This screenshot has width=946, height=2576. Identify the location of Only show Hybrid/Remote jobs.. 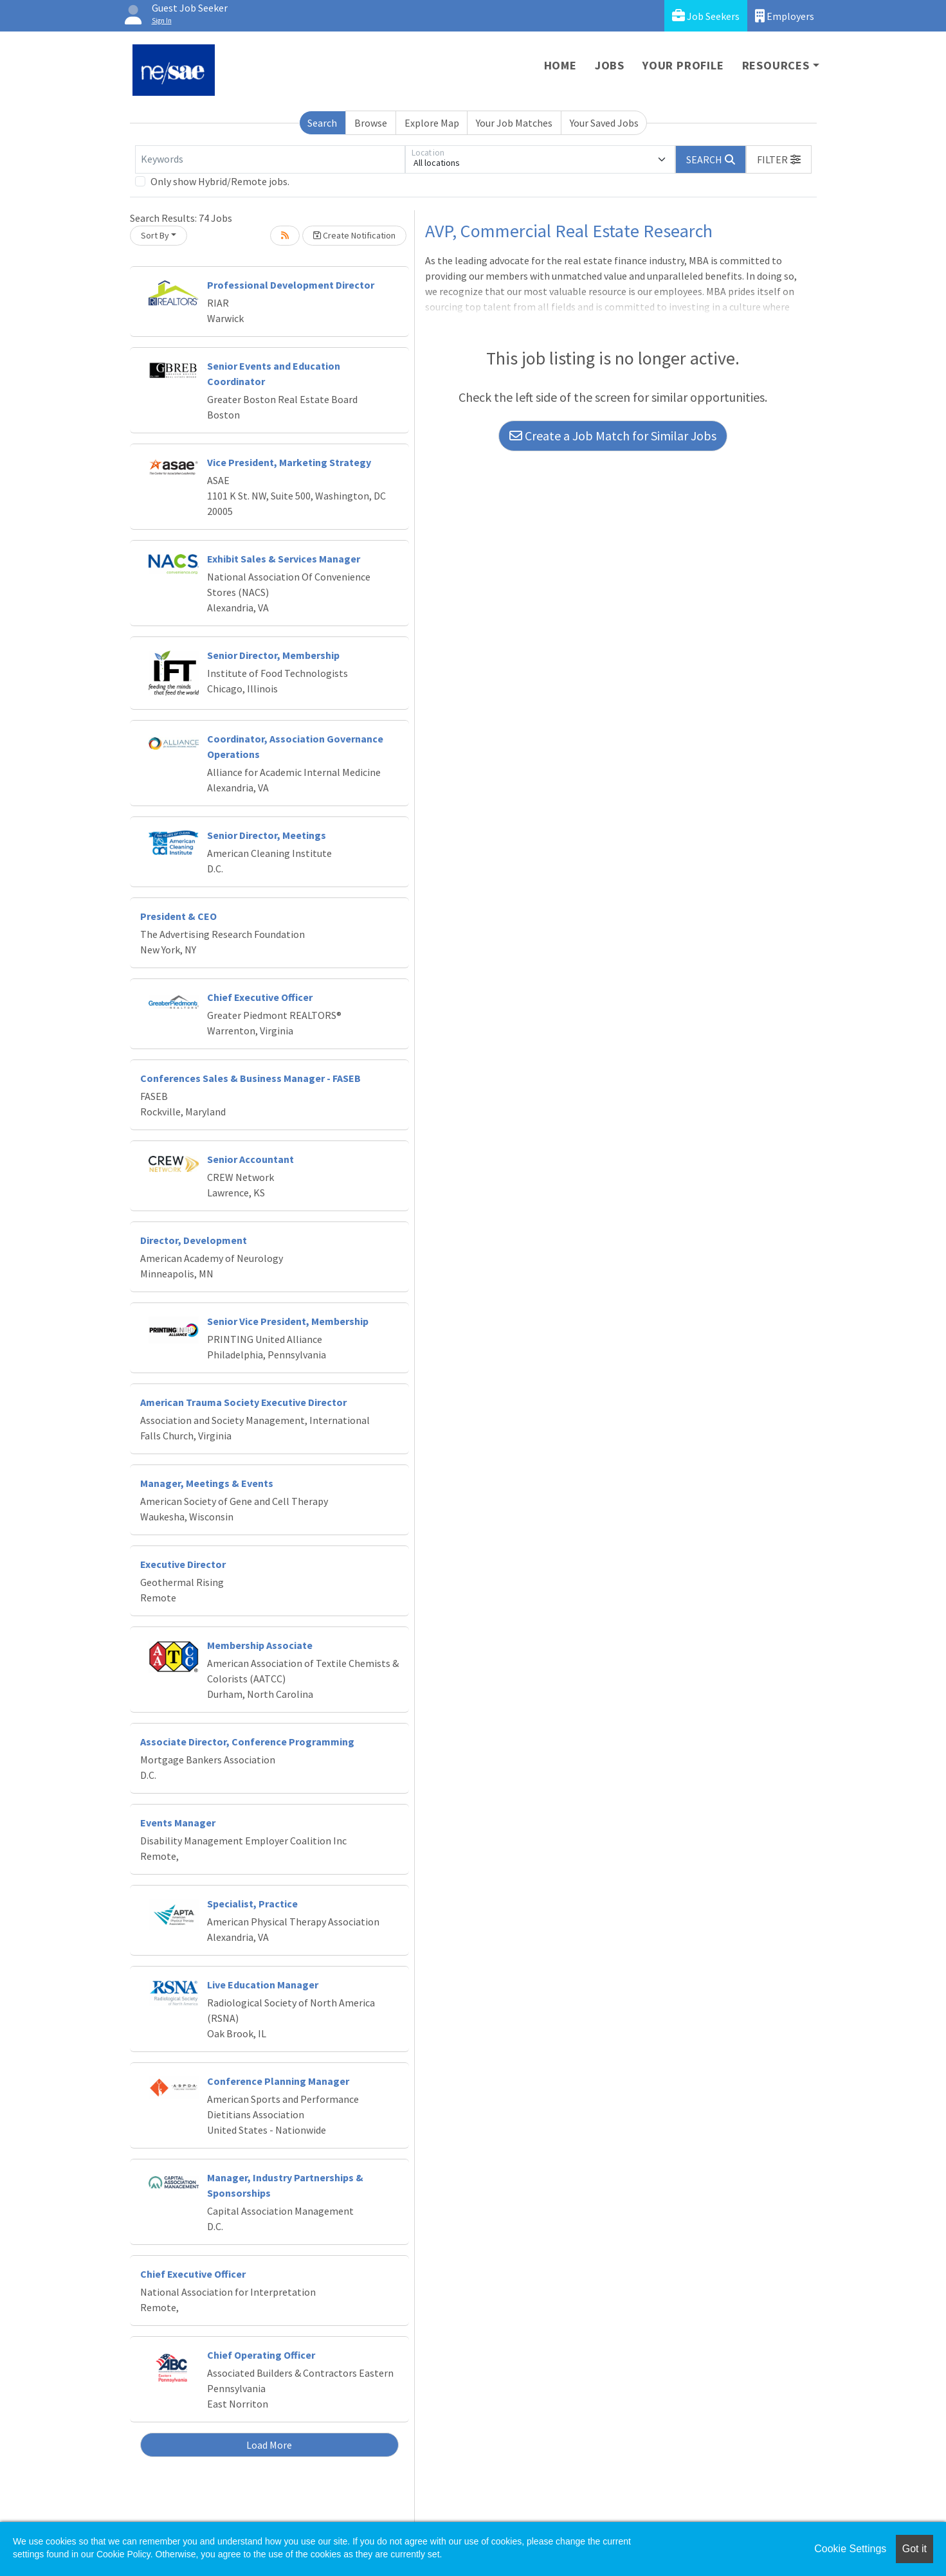
(219, 181).